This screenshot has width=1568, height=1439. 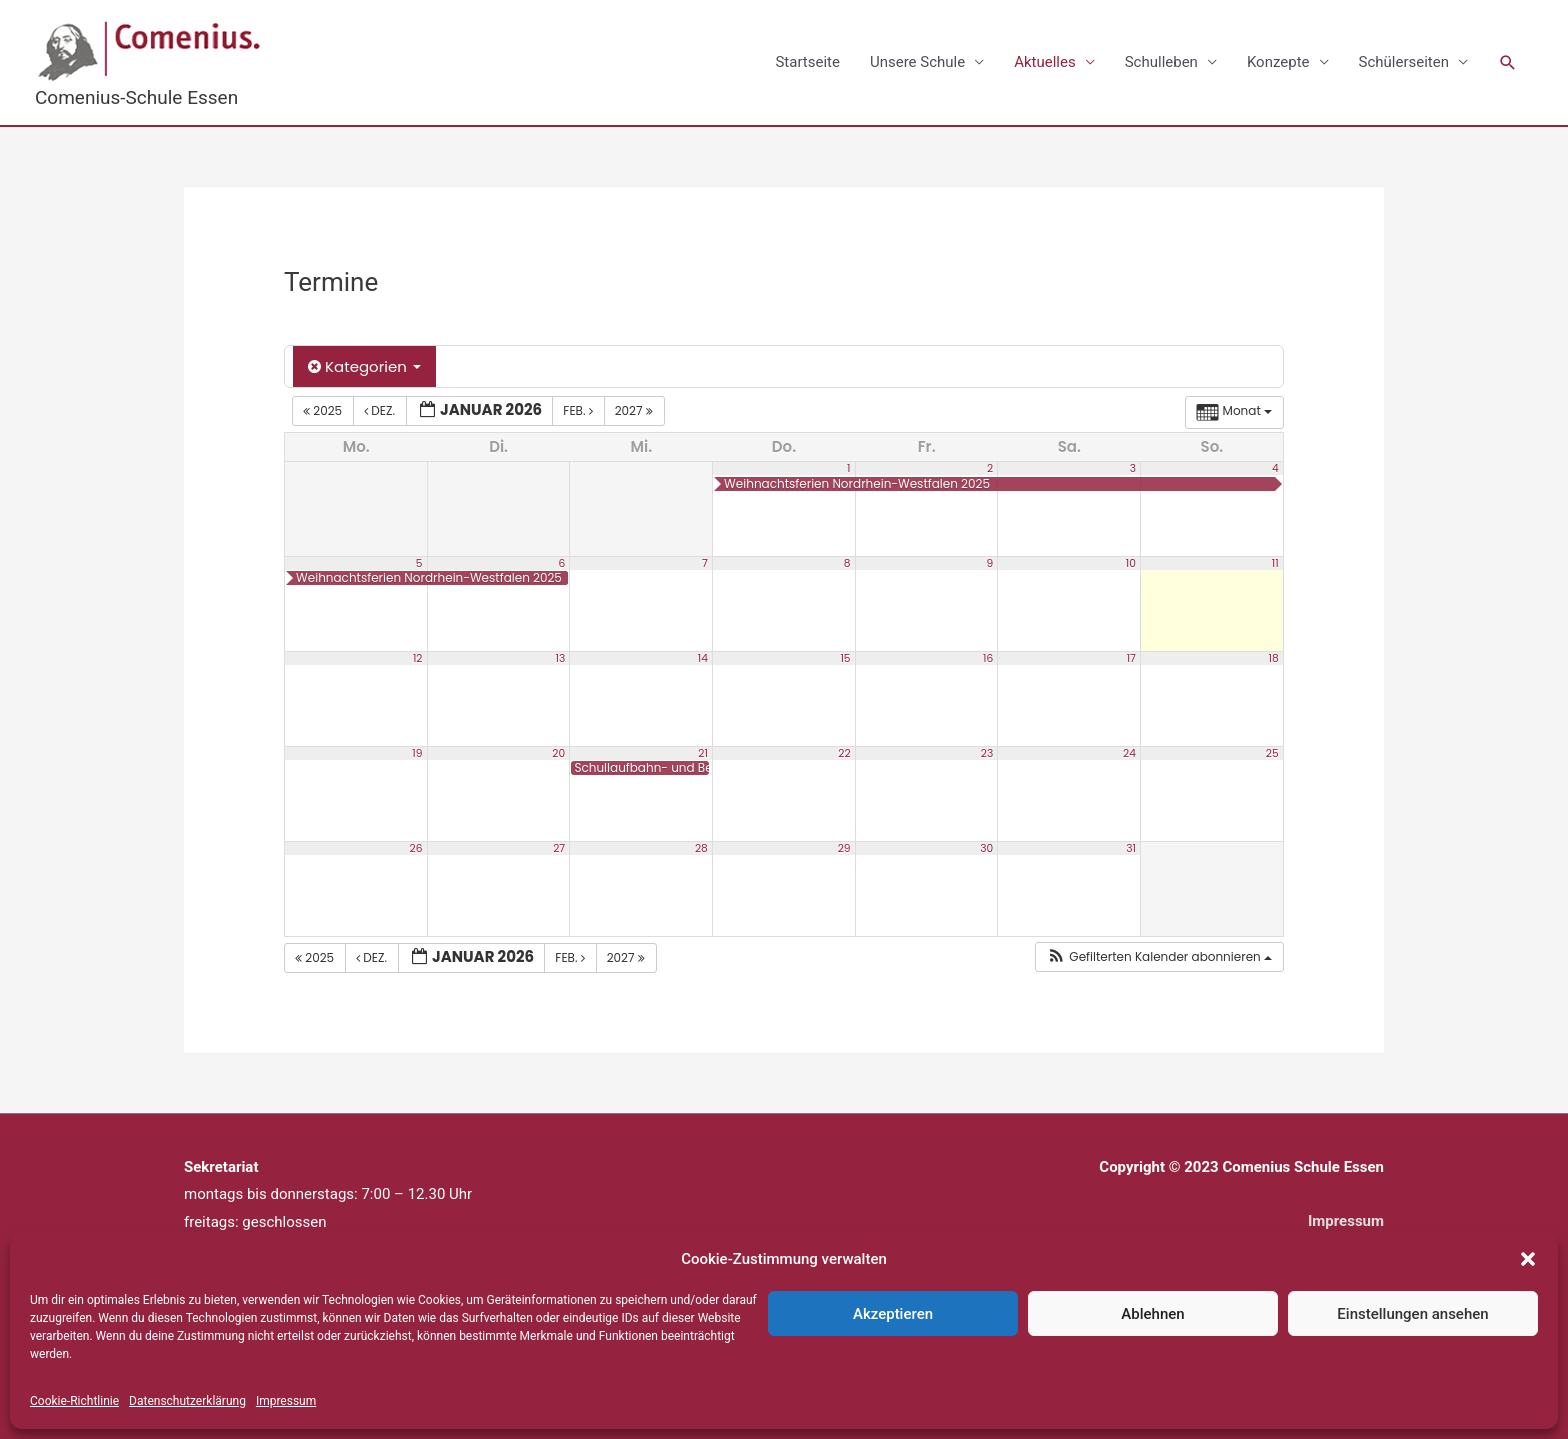 I want to click on Konzepte, so click(x=1278, y=62).